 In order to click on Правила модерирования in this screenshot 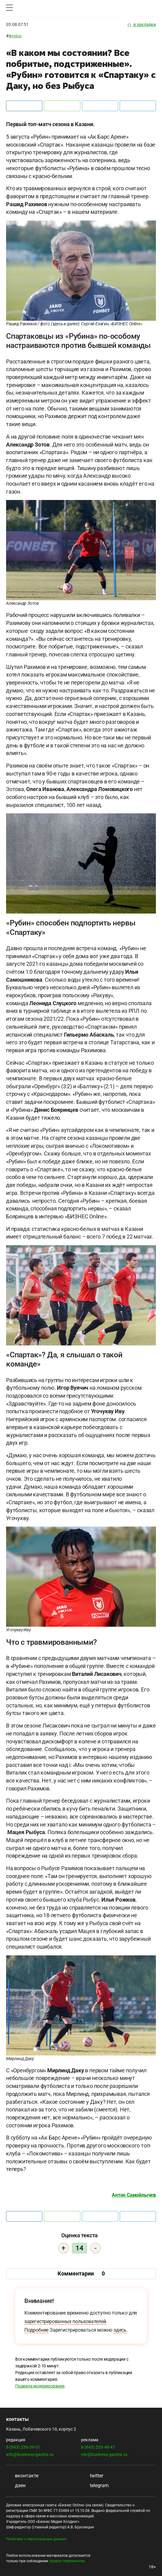, I will do `click(40, 2386)`.